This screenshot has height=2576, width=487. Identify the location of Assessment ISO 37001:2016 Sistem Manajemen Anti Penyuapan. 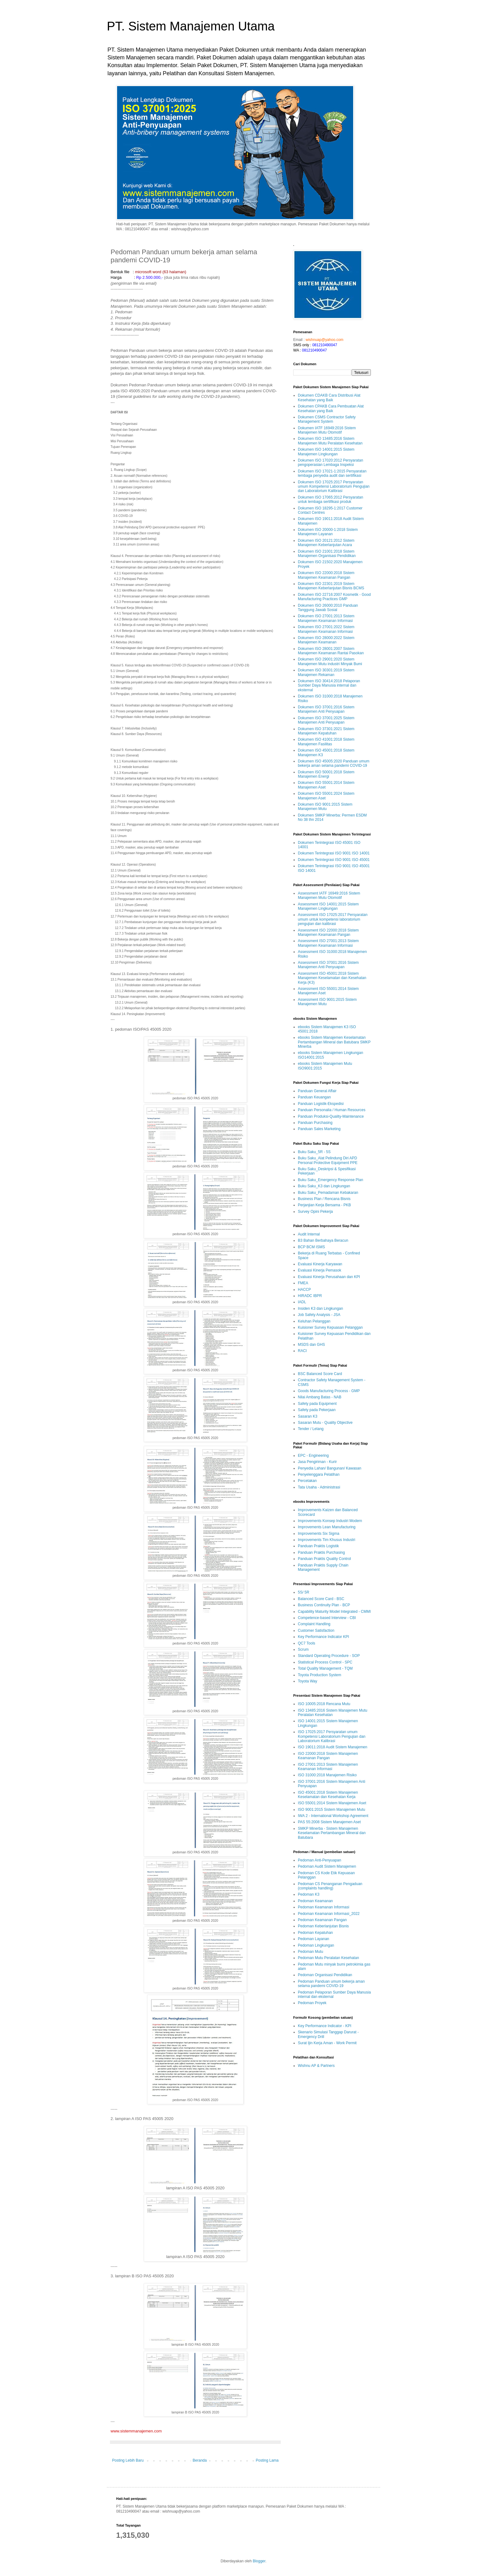
(328, 964).